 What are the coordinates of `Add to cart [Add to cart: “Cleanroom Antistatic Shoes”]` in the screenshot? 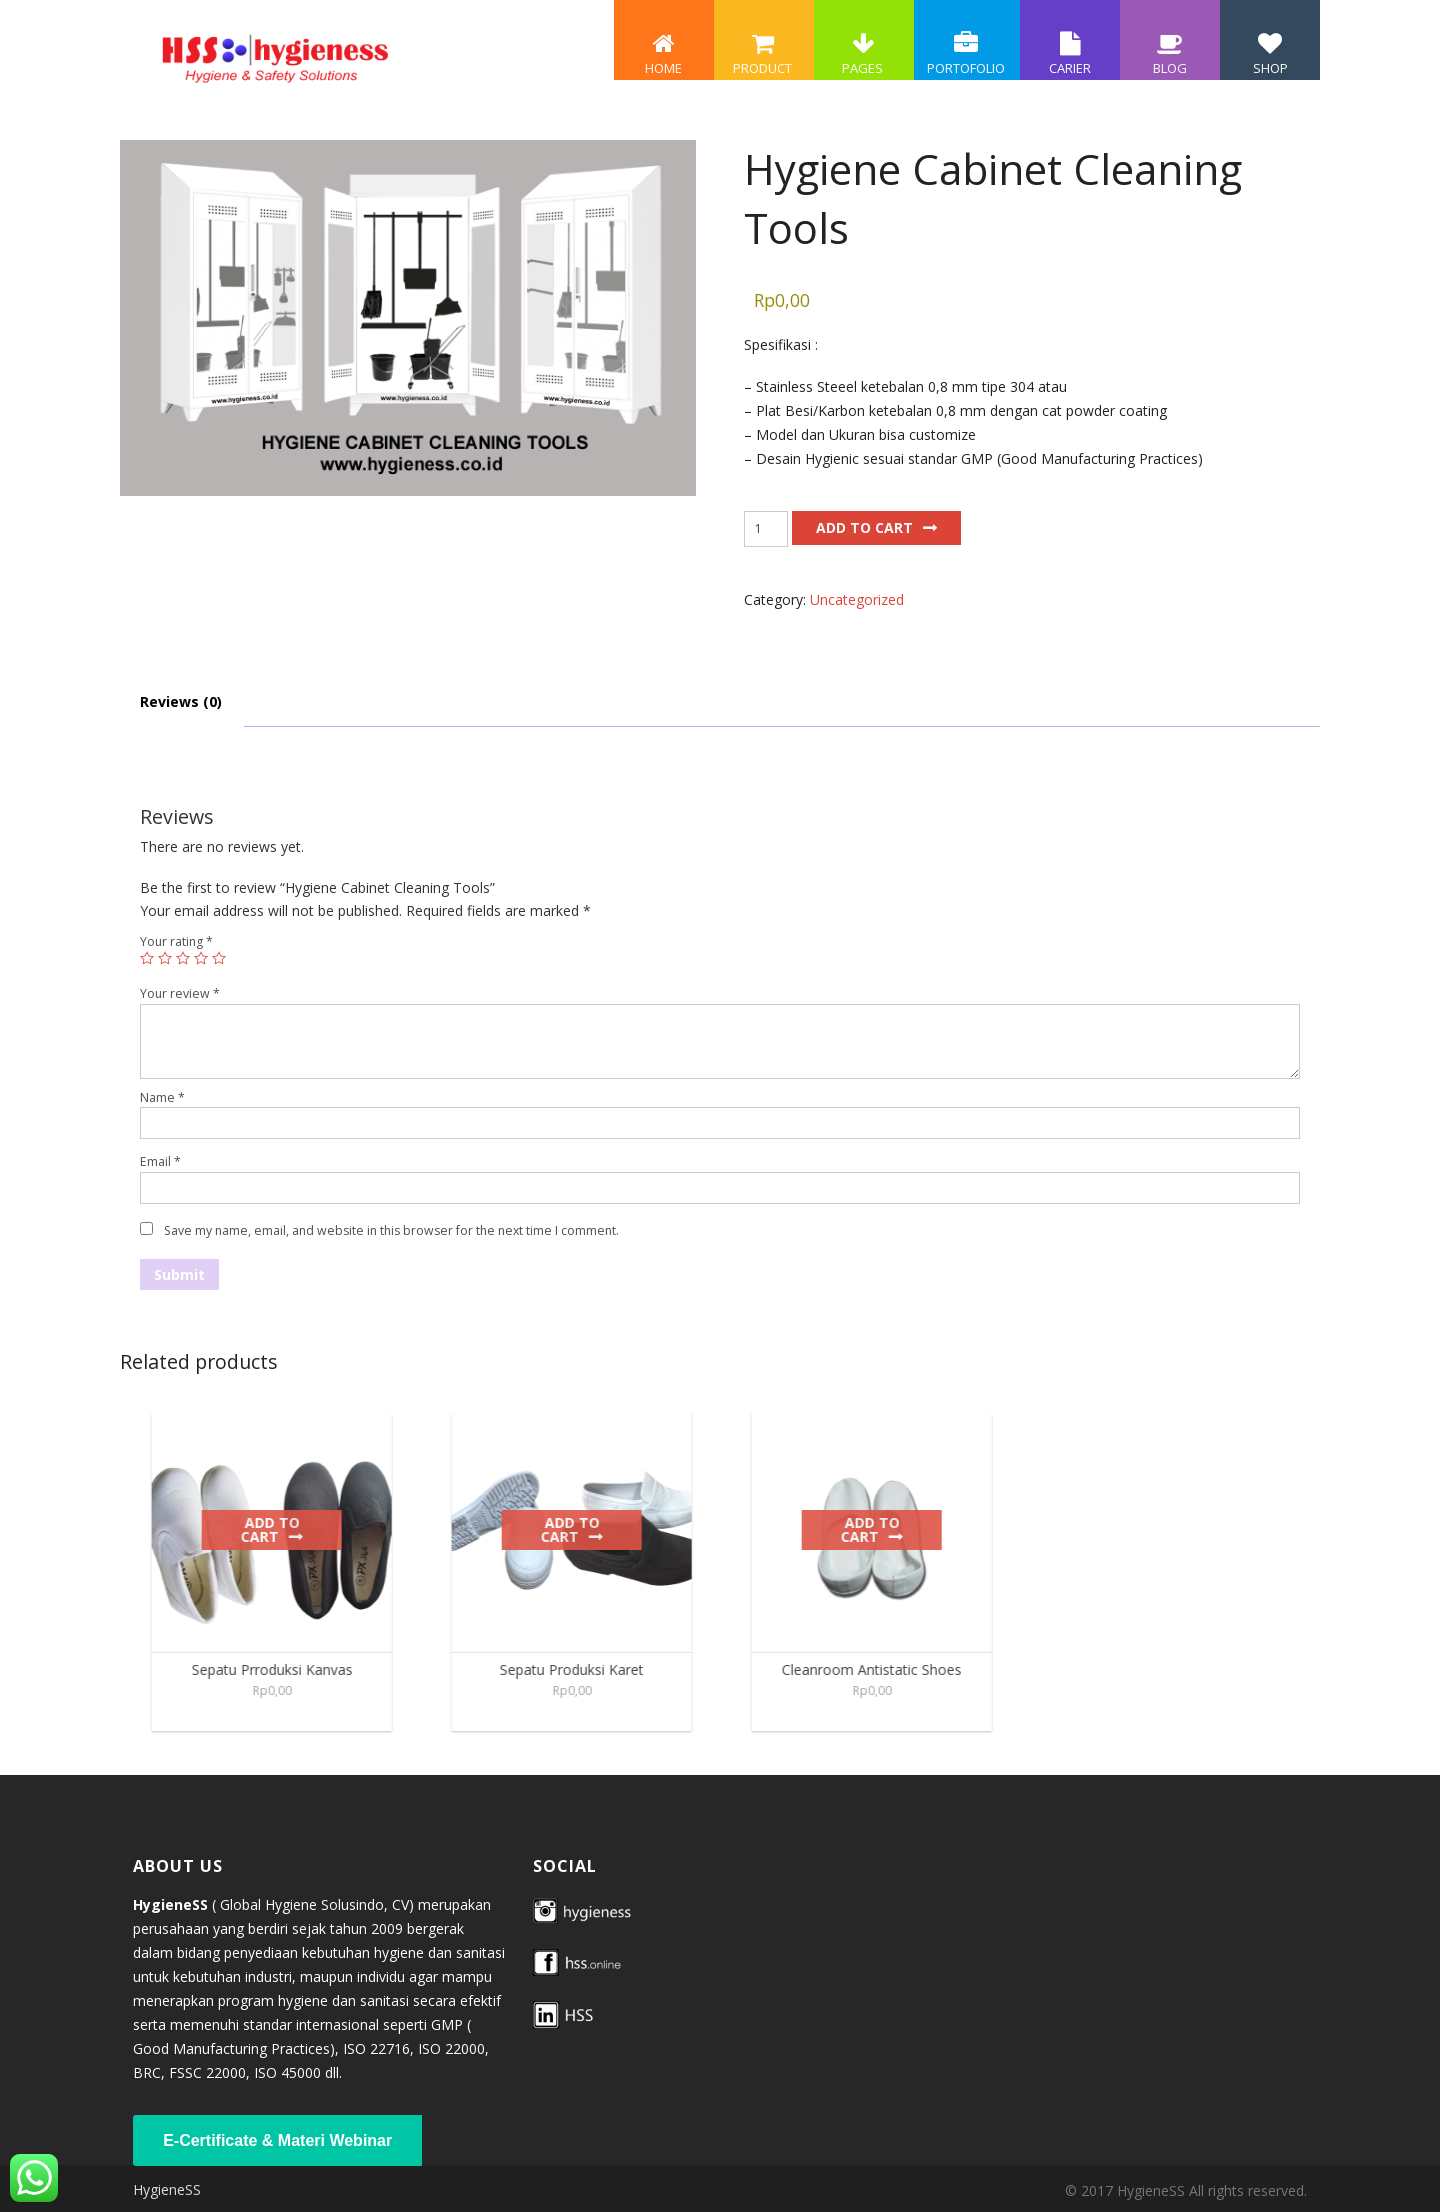 It's located at (881, 1529).